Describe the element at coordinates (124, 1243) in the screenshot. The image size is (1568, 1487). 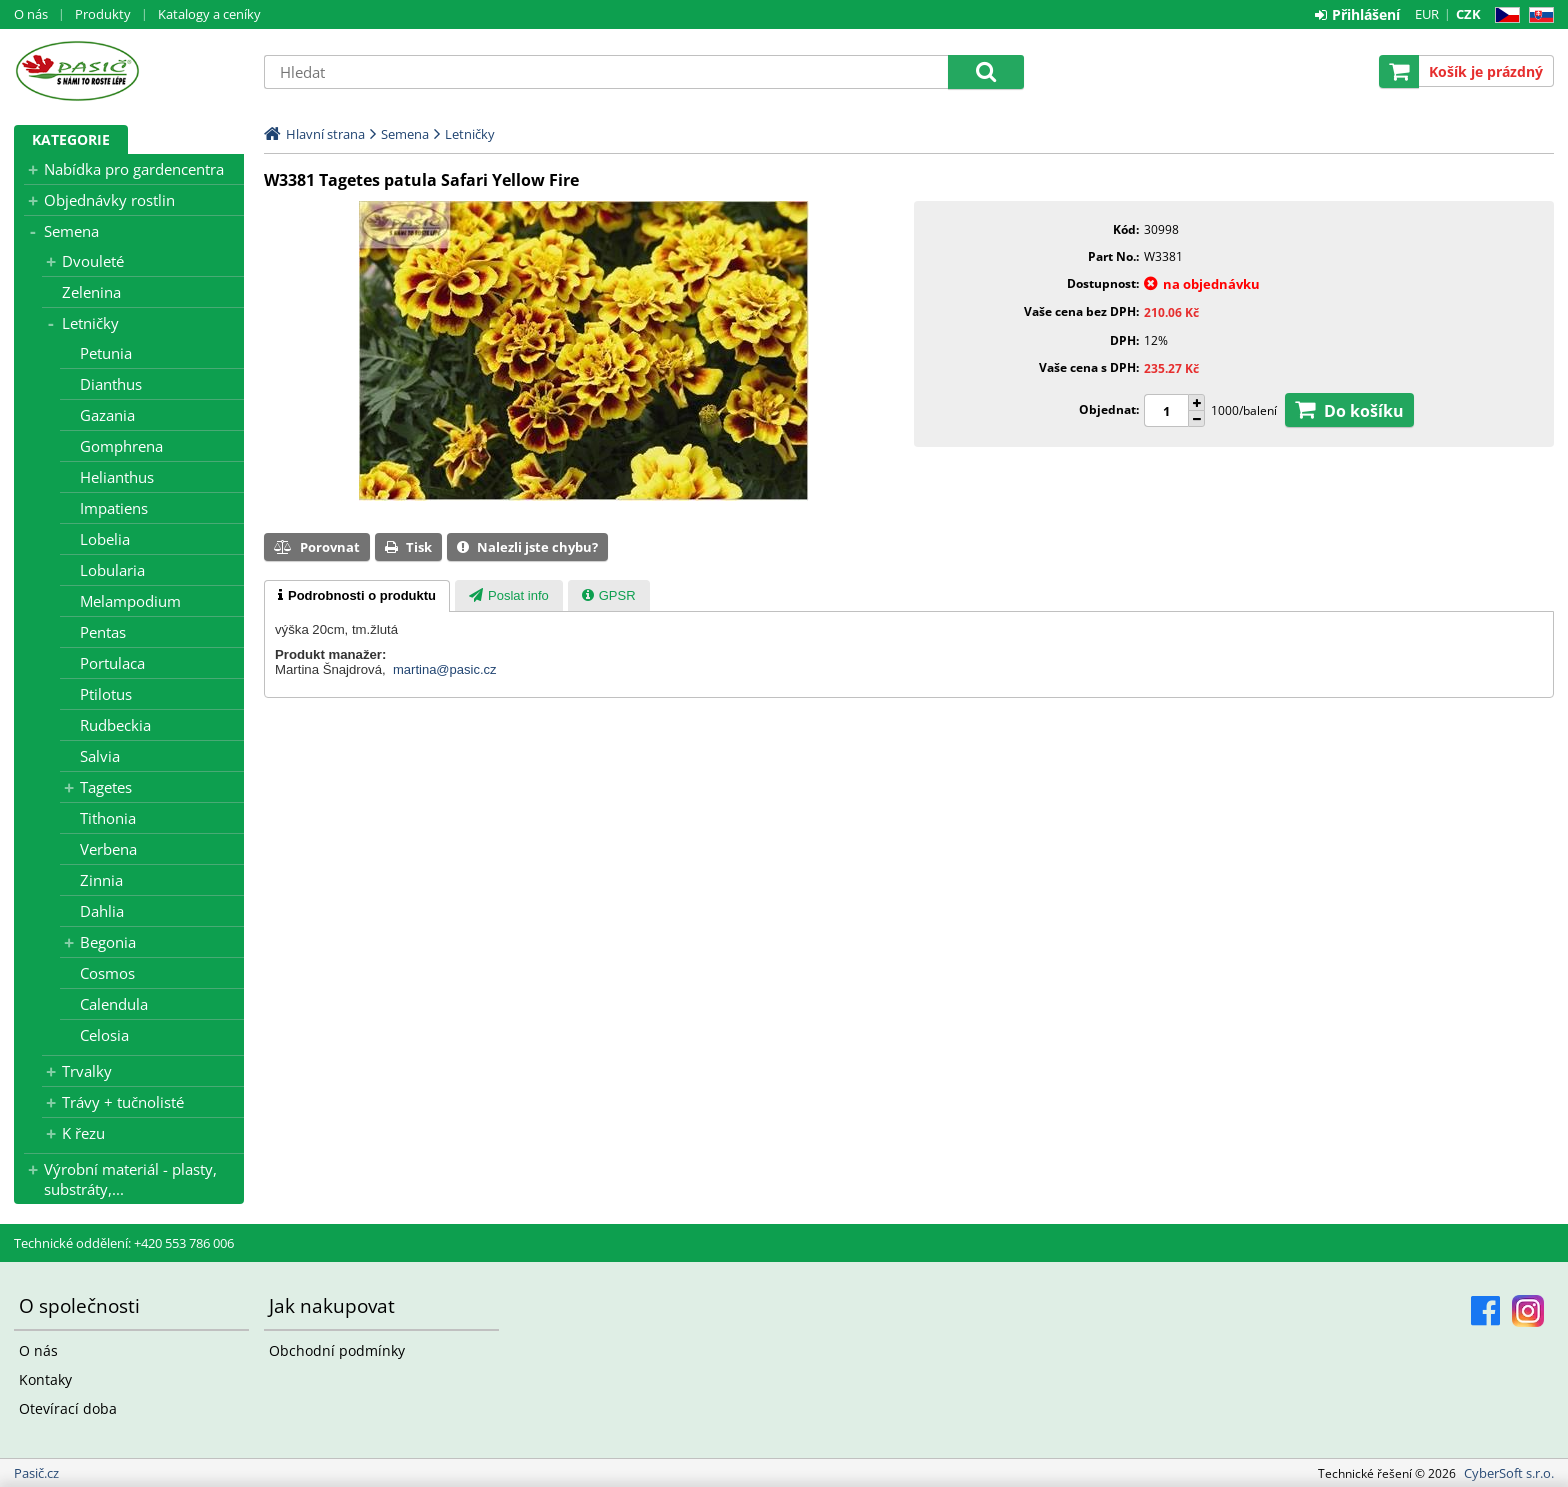
I see `Technické oddělení: +420 553 786 006` at that location.